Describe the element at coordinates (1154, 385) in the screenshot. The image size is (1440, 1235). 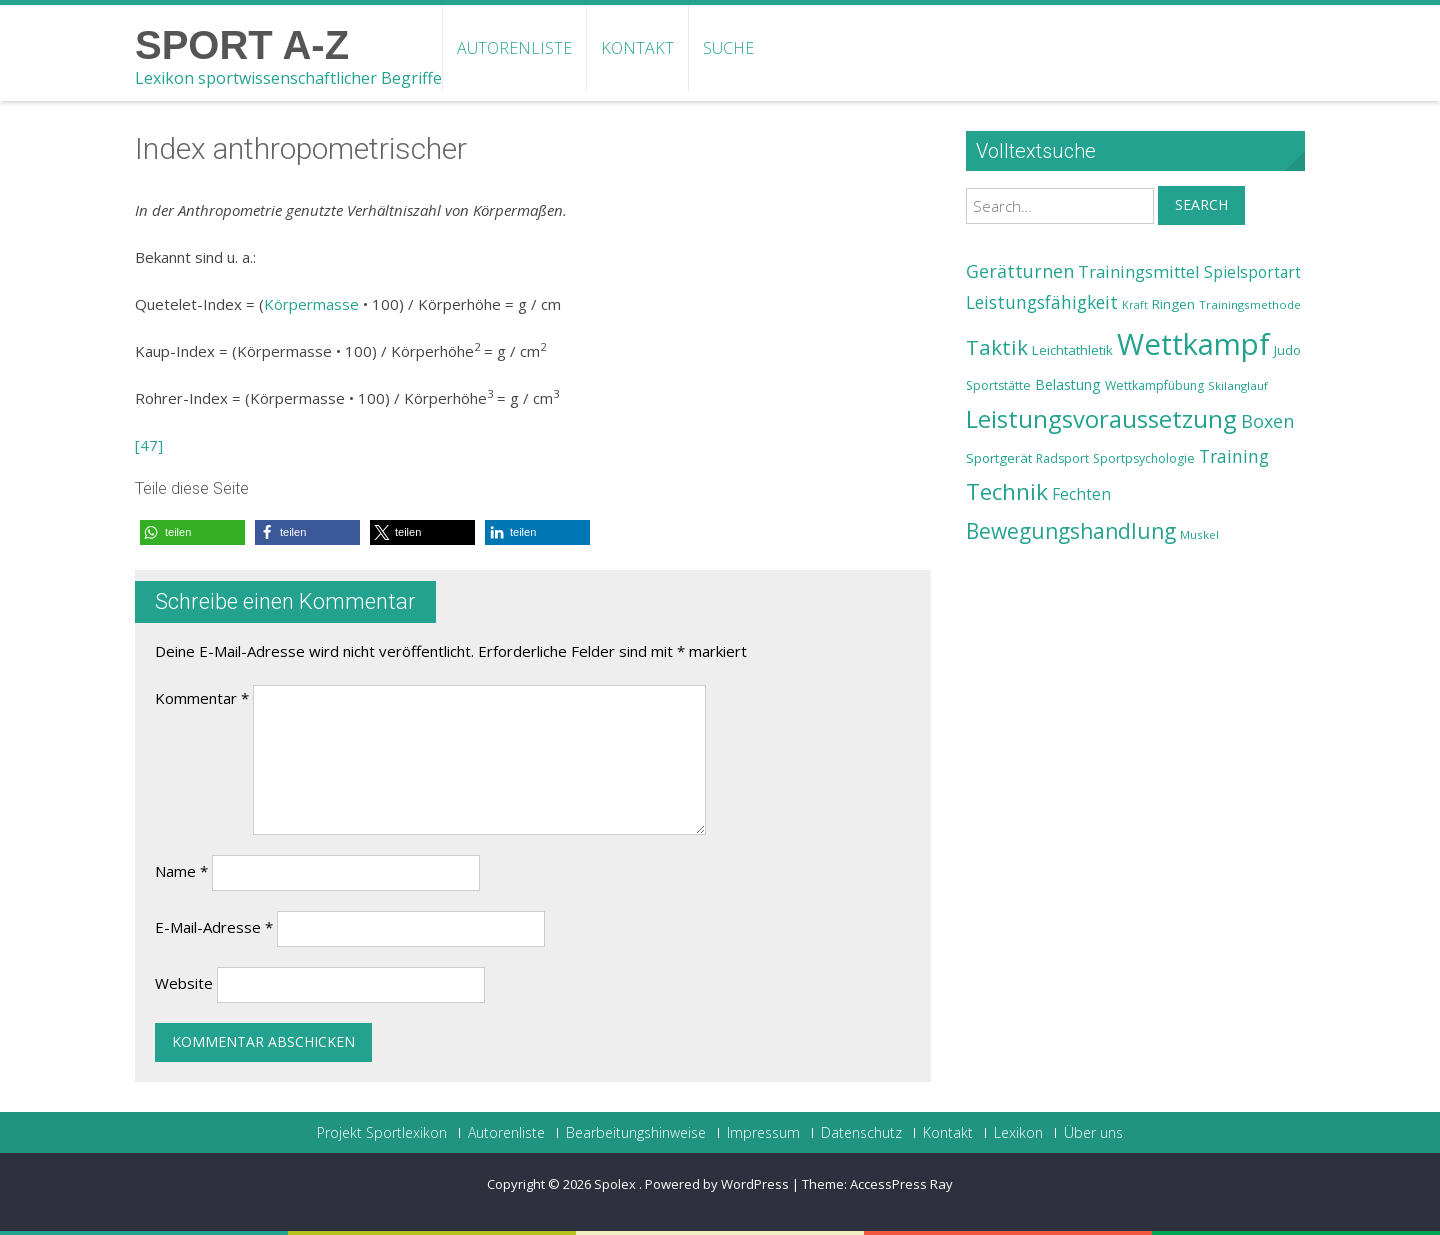
I see `Wettkampfübung [Wettkampfübung (23 Einträge)]` at that location.